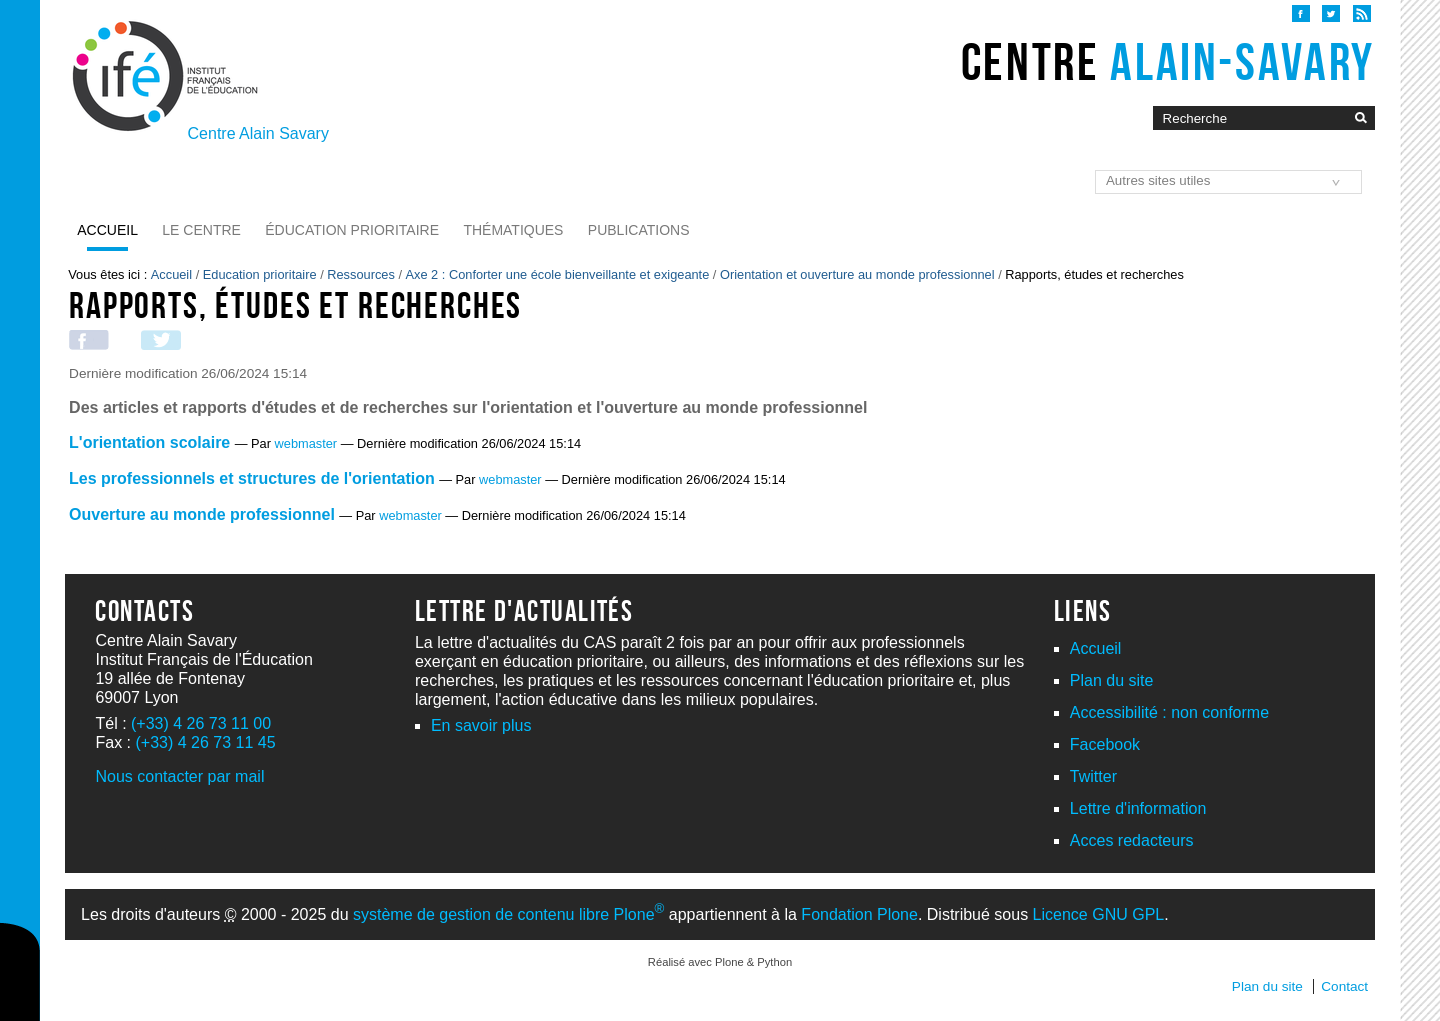 The image size is (1440, 1021). What do you see at coordinates (857, 274) in the screenshot?
I see `Orientation et ouverture au monde professionnel` at bounding box center [857, 274].